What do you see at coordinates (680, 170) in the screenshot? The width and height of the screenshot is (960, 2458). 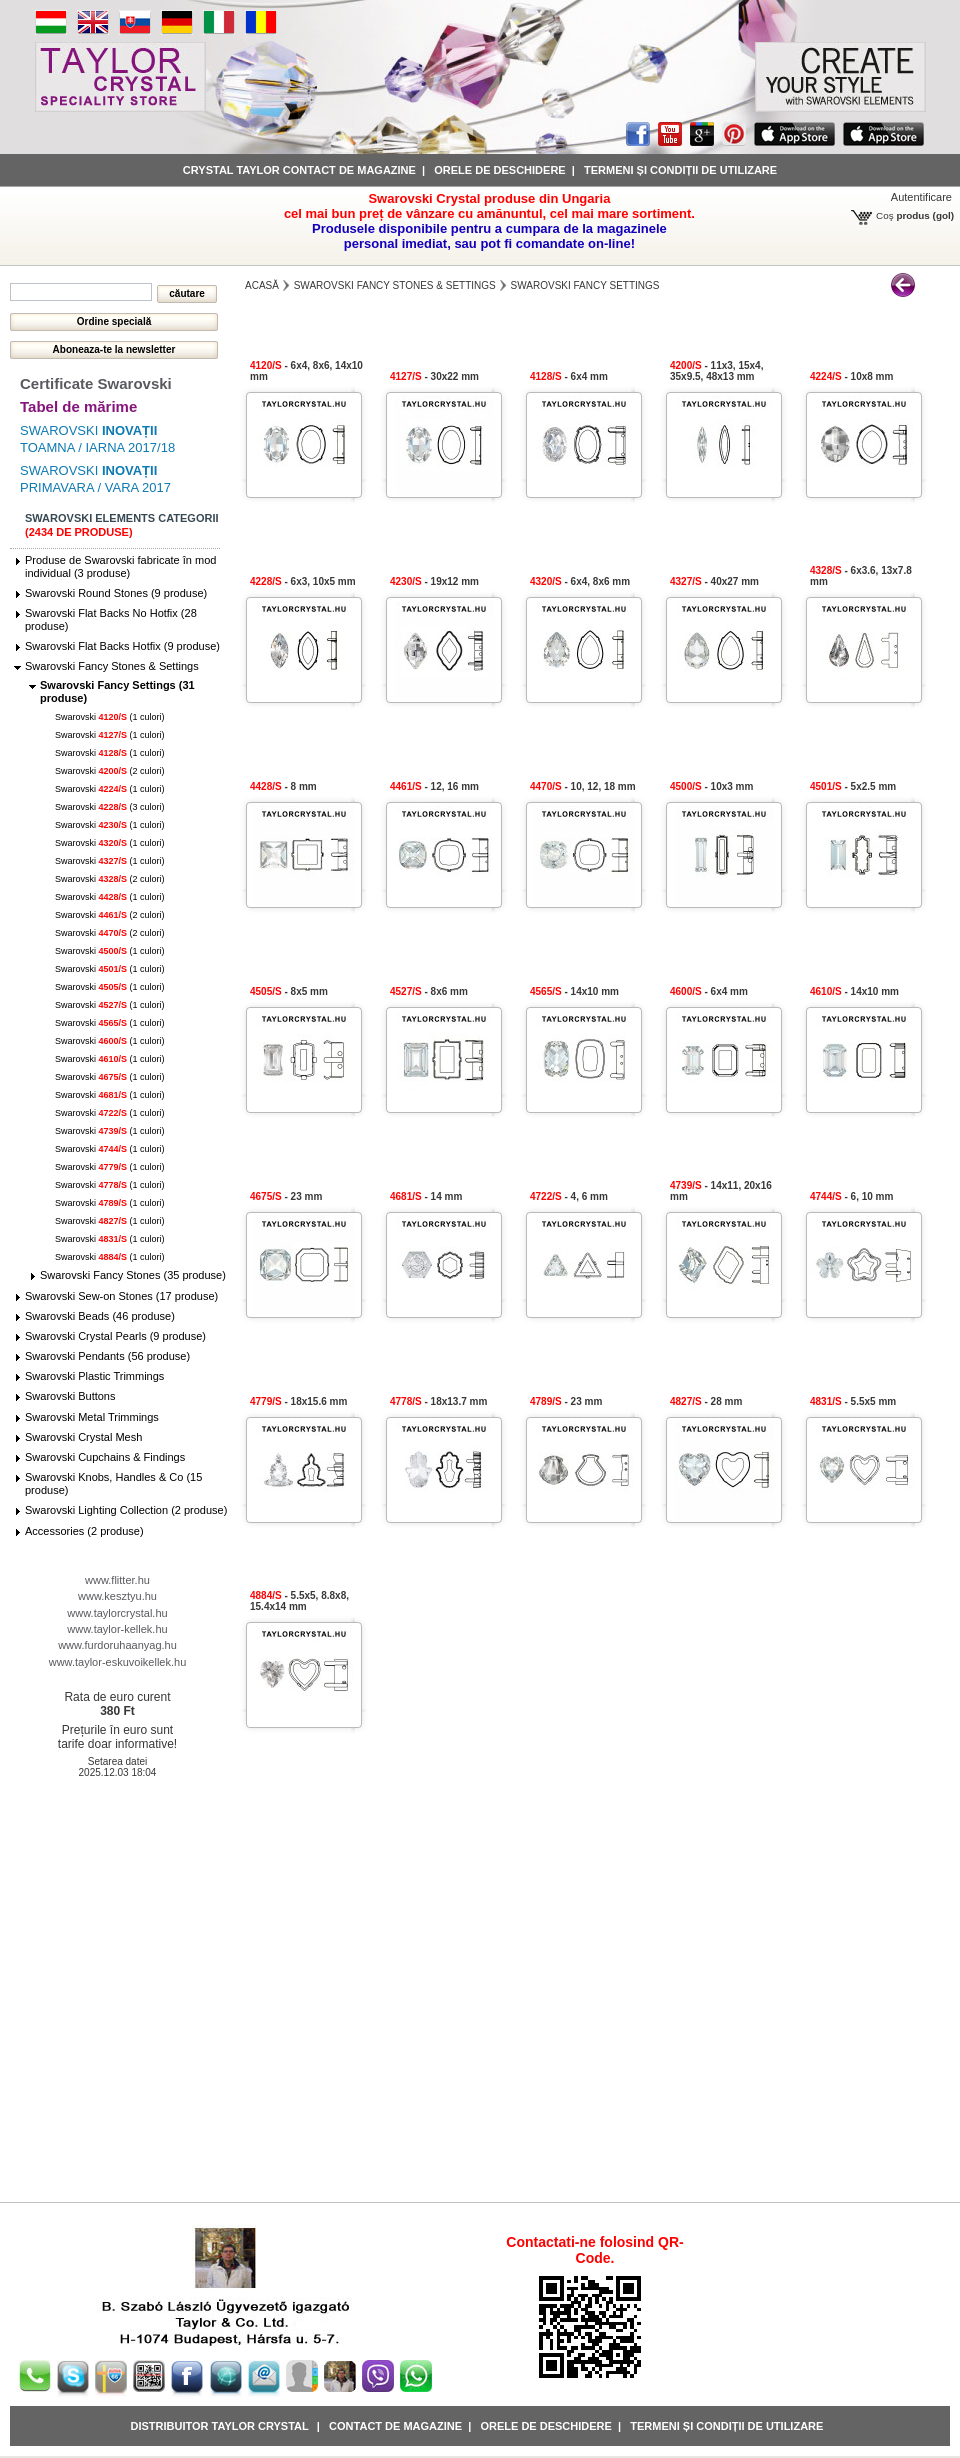 I see `Termeni și condiții de utilizare` at bounding box center [680, 170].